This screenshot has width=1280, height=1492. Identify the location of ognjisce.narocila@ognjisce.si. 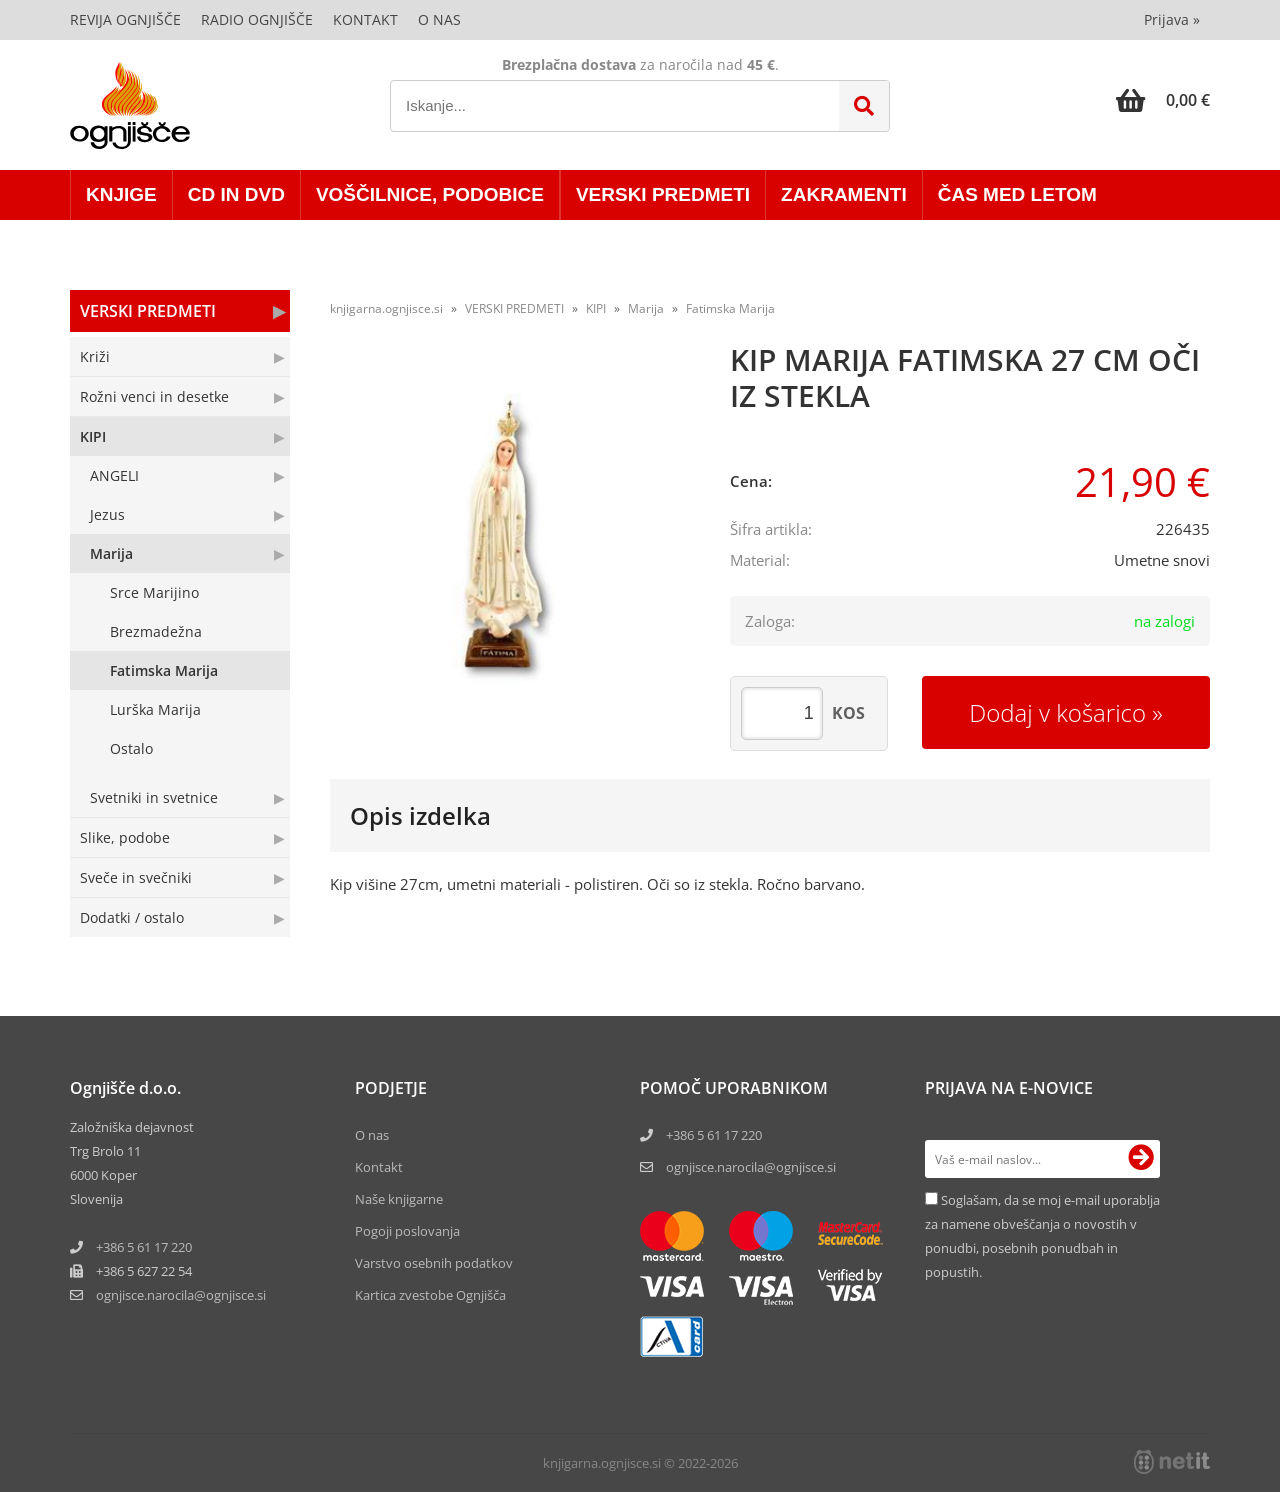
(751, 1167).